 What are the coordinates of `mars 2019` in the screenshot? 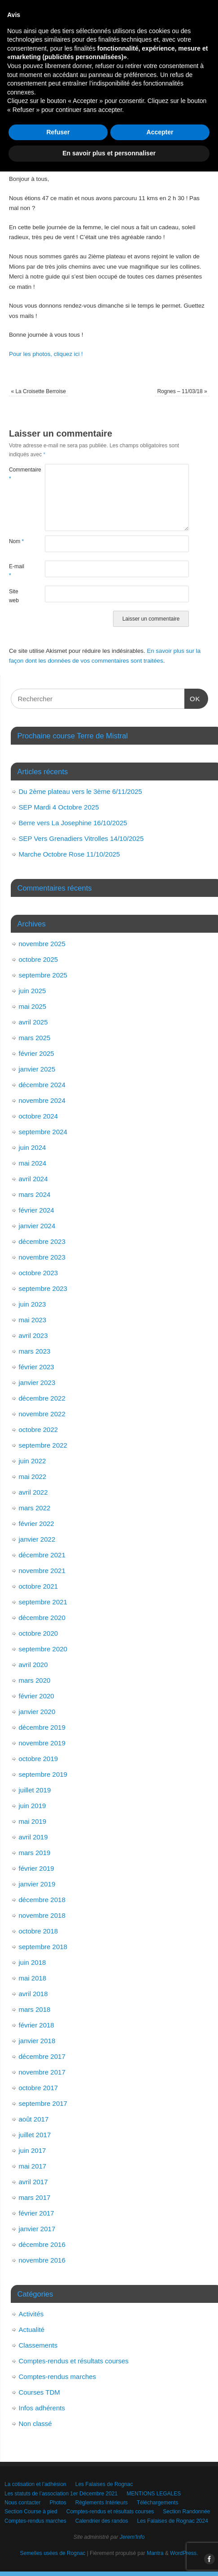 It's located at (35, 1852).